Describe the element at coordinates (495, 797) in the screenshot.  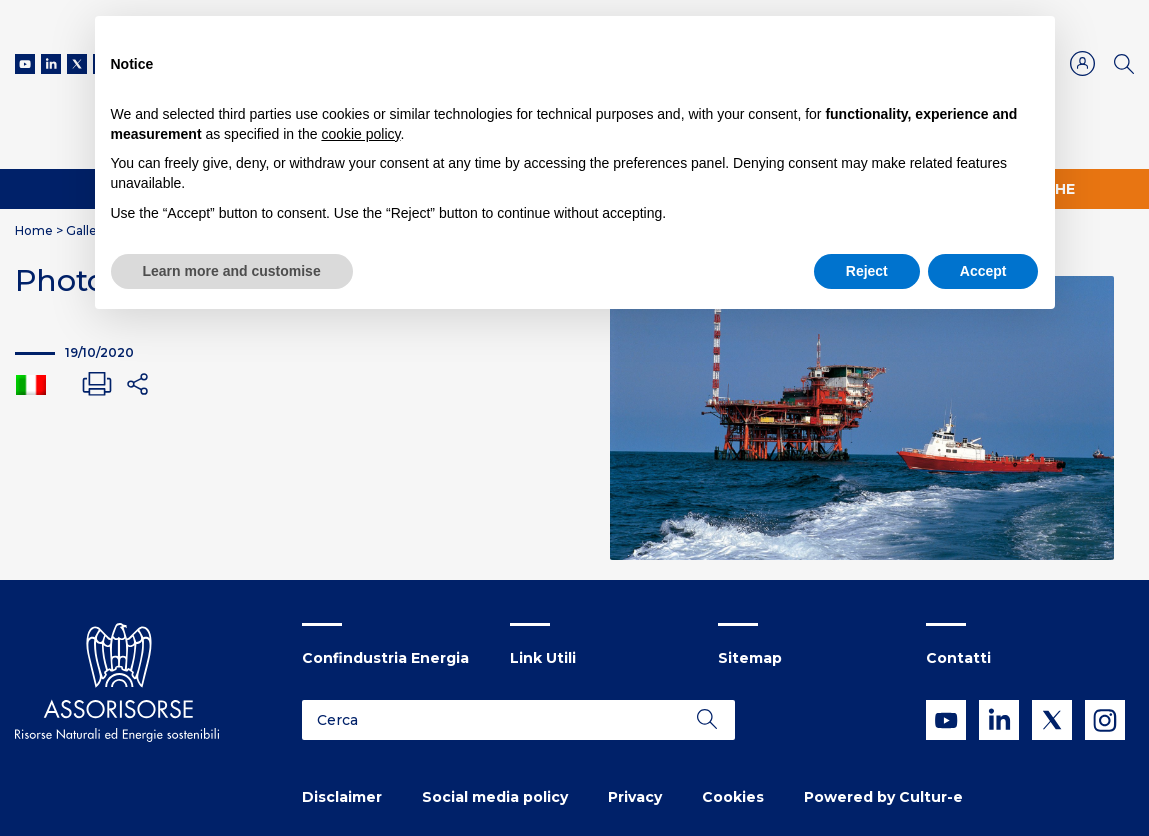
I see `Social media policy` at that location.